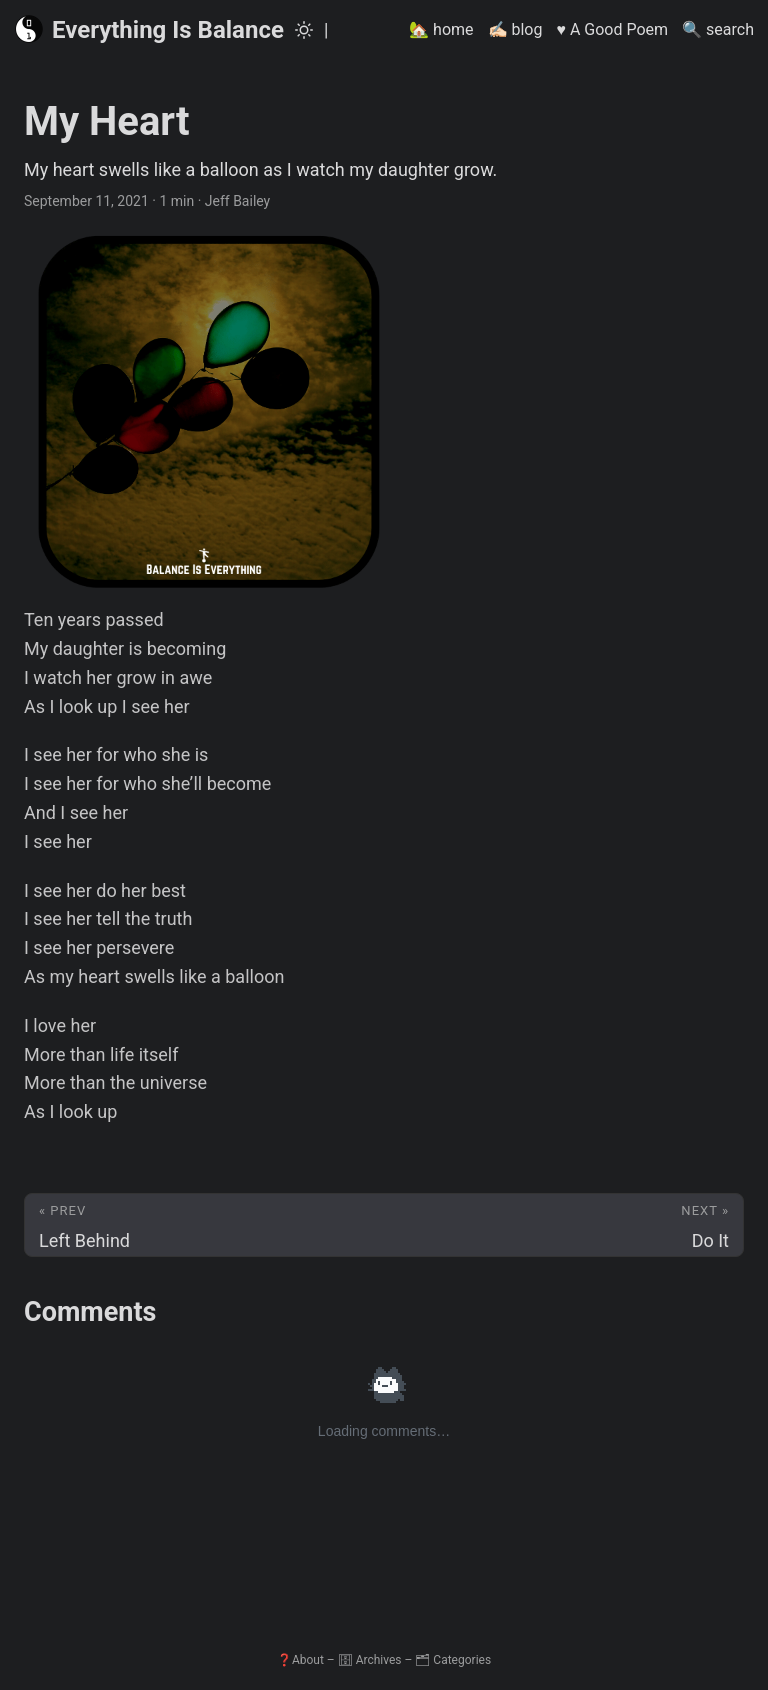  What do you see at coordinates (370, 1660) in the screenshot?
I see `🗄 Archives` at bounding box center [370, 1660].